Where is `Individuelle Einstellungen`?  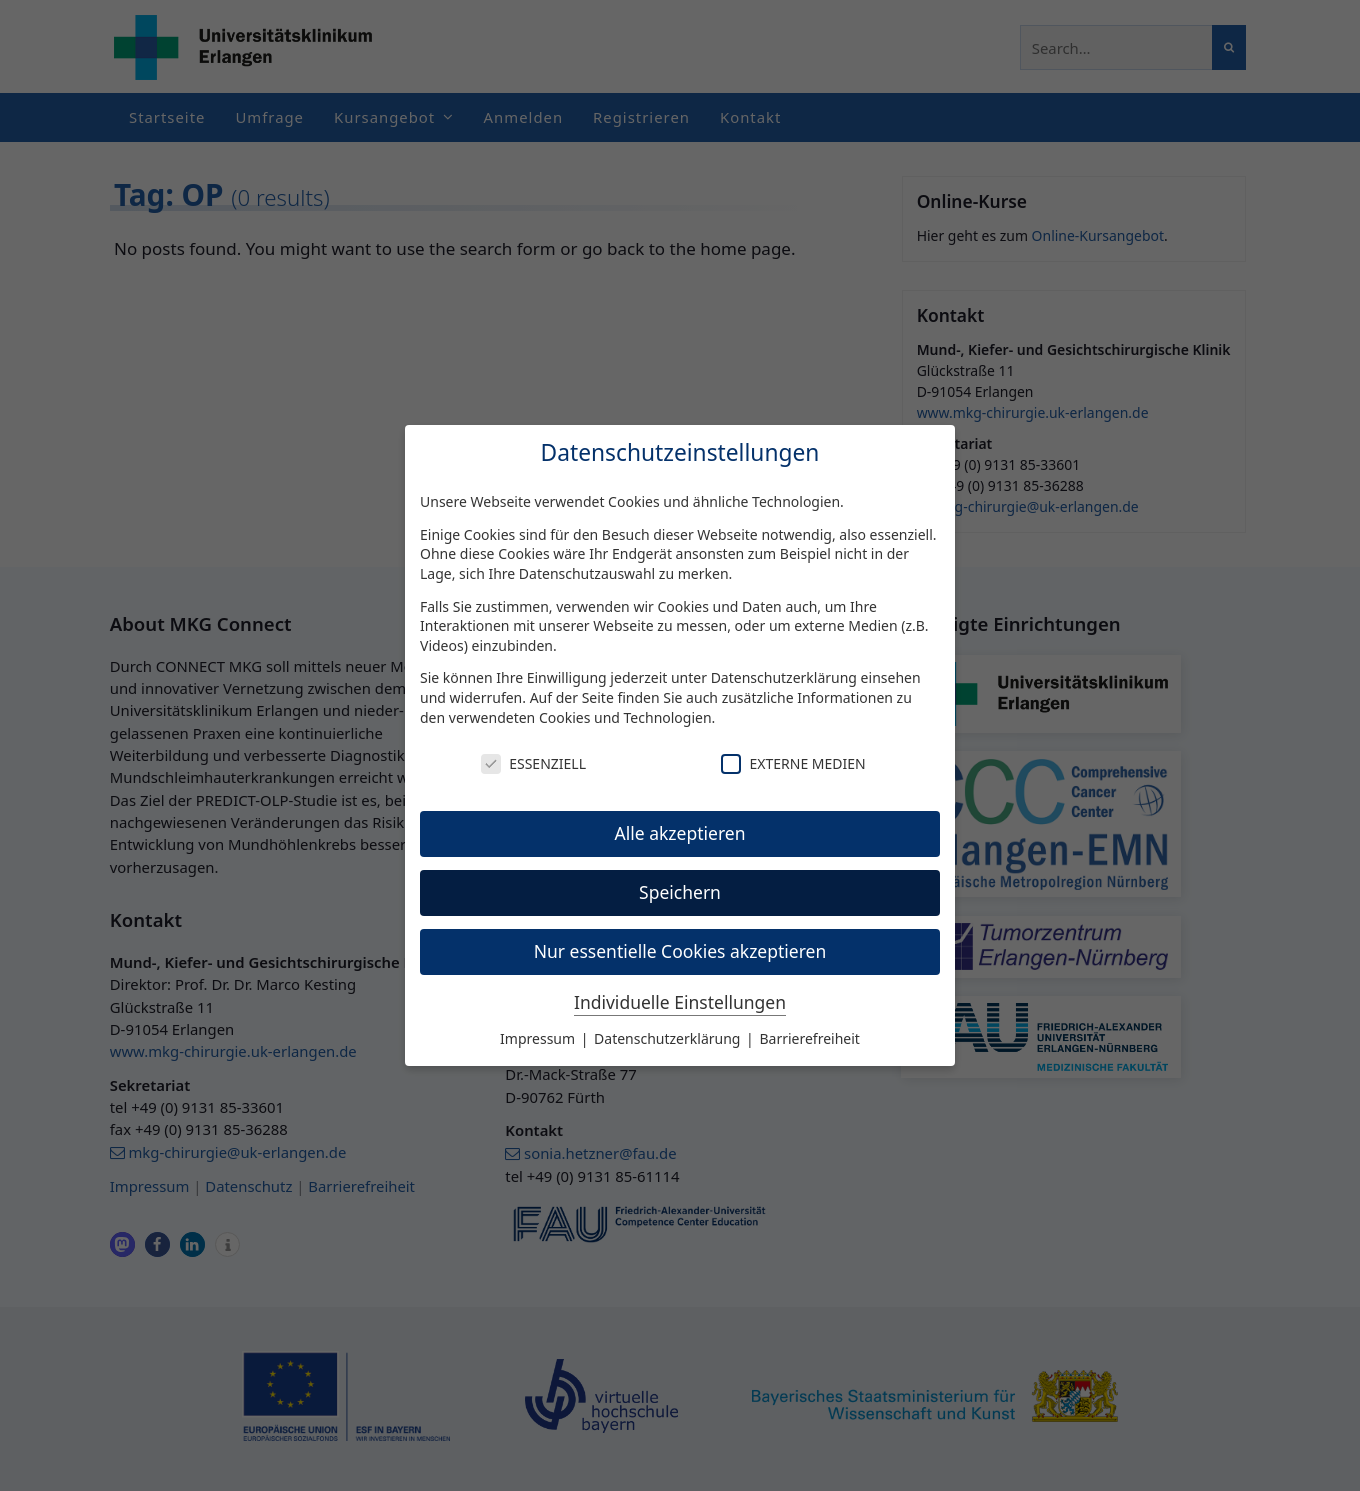 Individuelle Einstellungen is located at coordinates (680, 1002).